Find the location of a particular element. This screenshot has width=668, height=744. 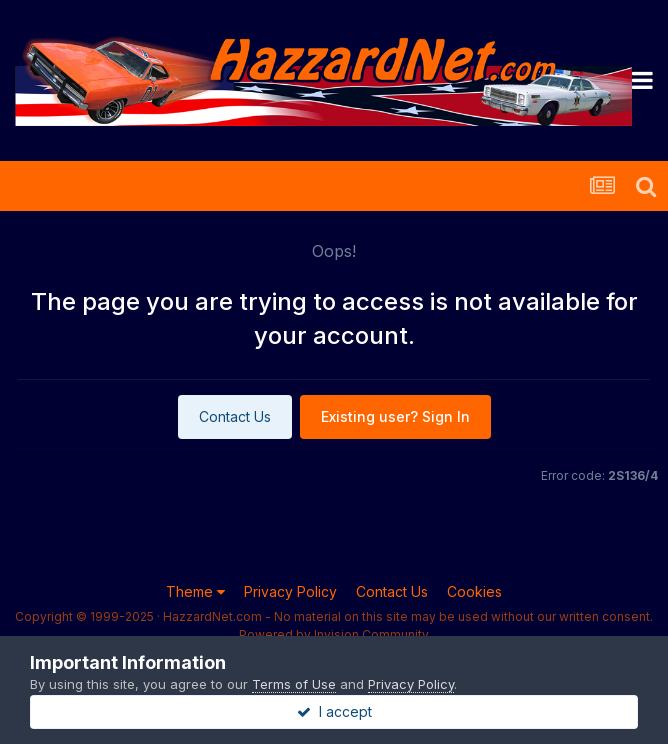

I accept is located at coordinates (334, 711).